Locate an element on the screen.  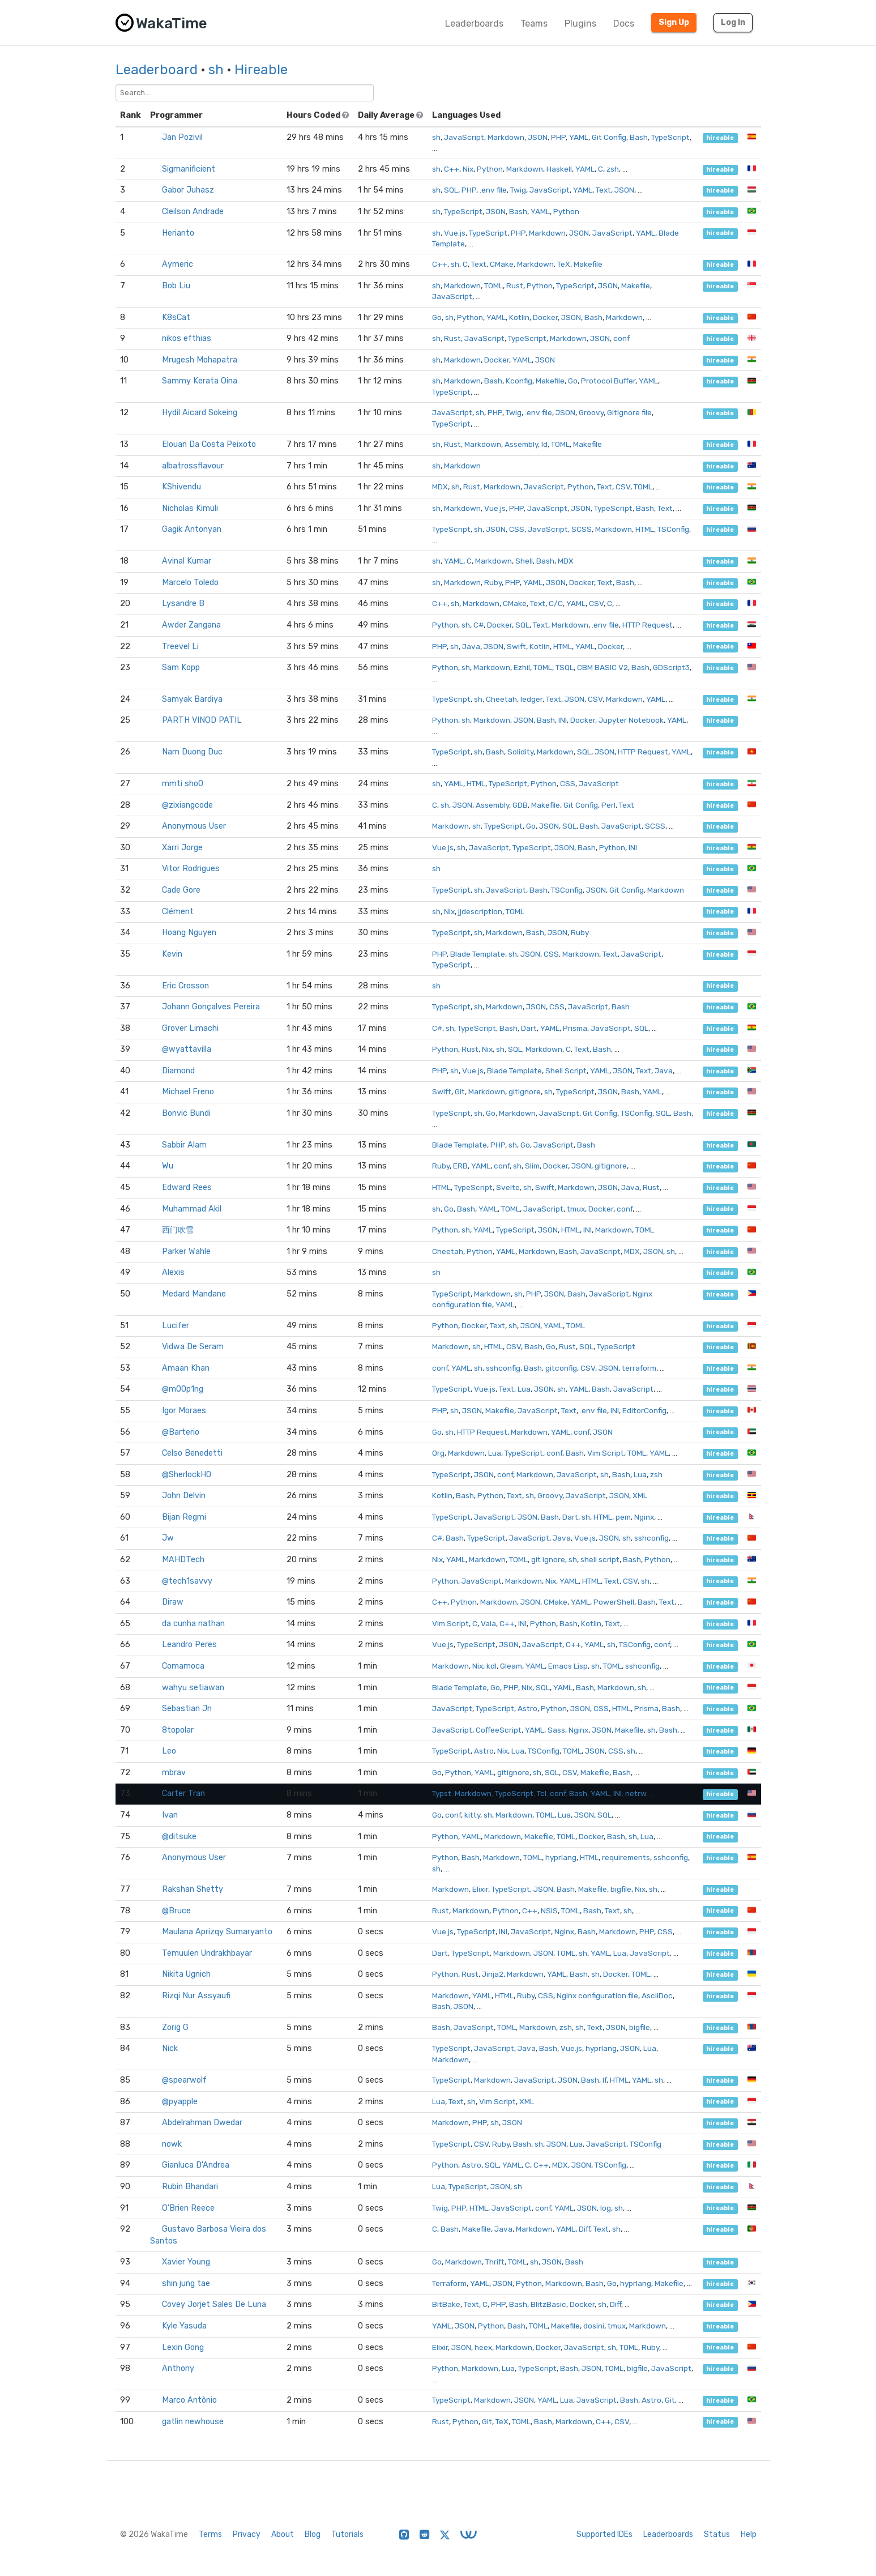
Leaderboards is located at coordinates (474, 23).